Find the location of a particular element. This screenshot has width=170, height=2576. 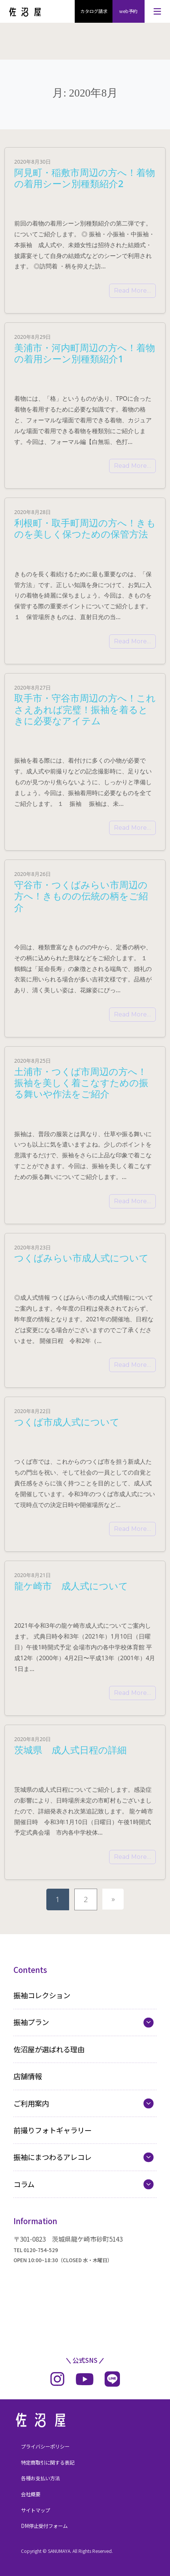

カタログ請求 is located at coordinates (93, 11).